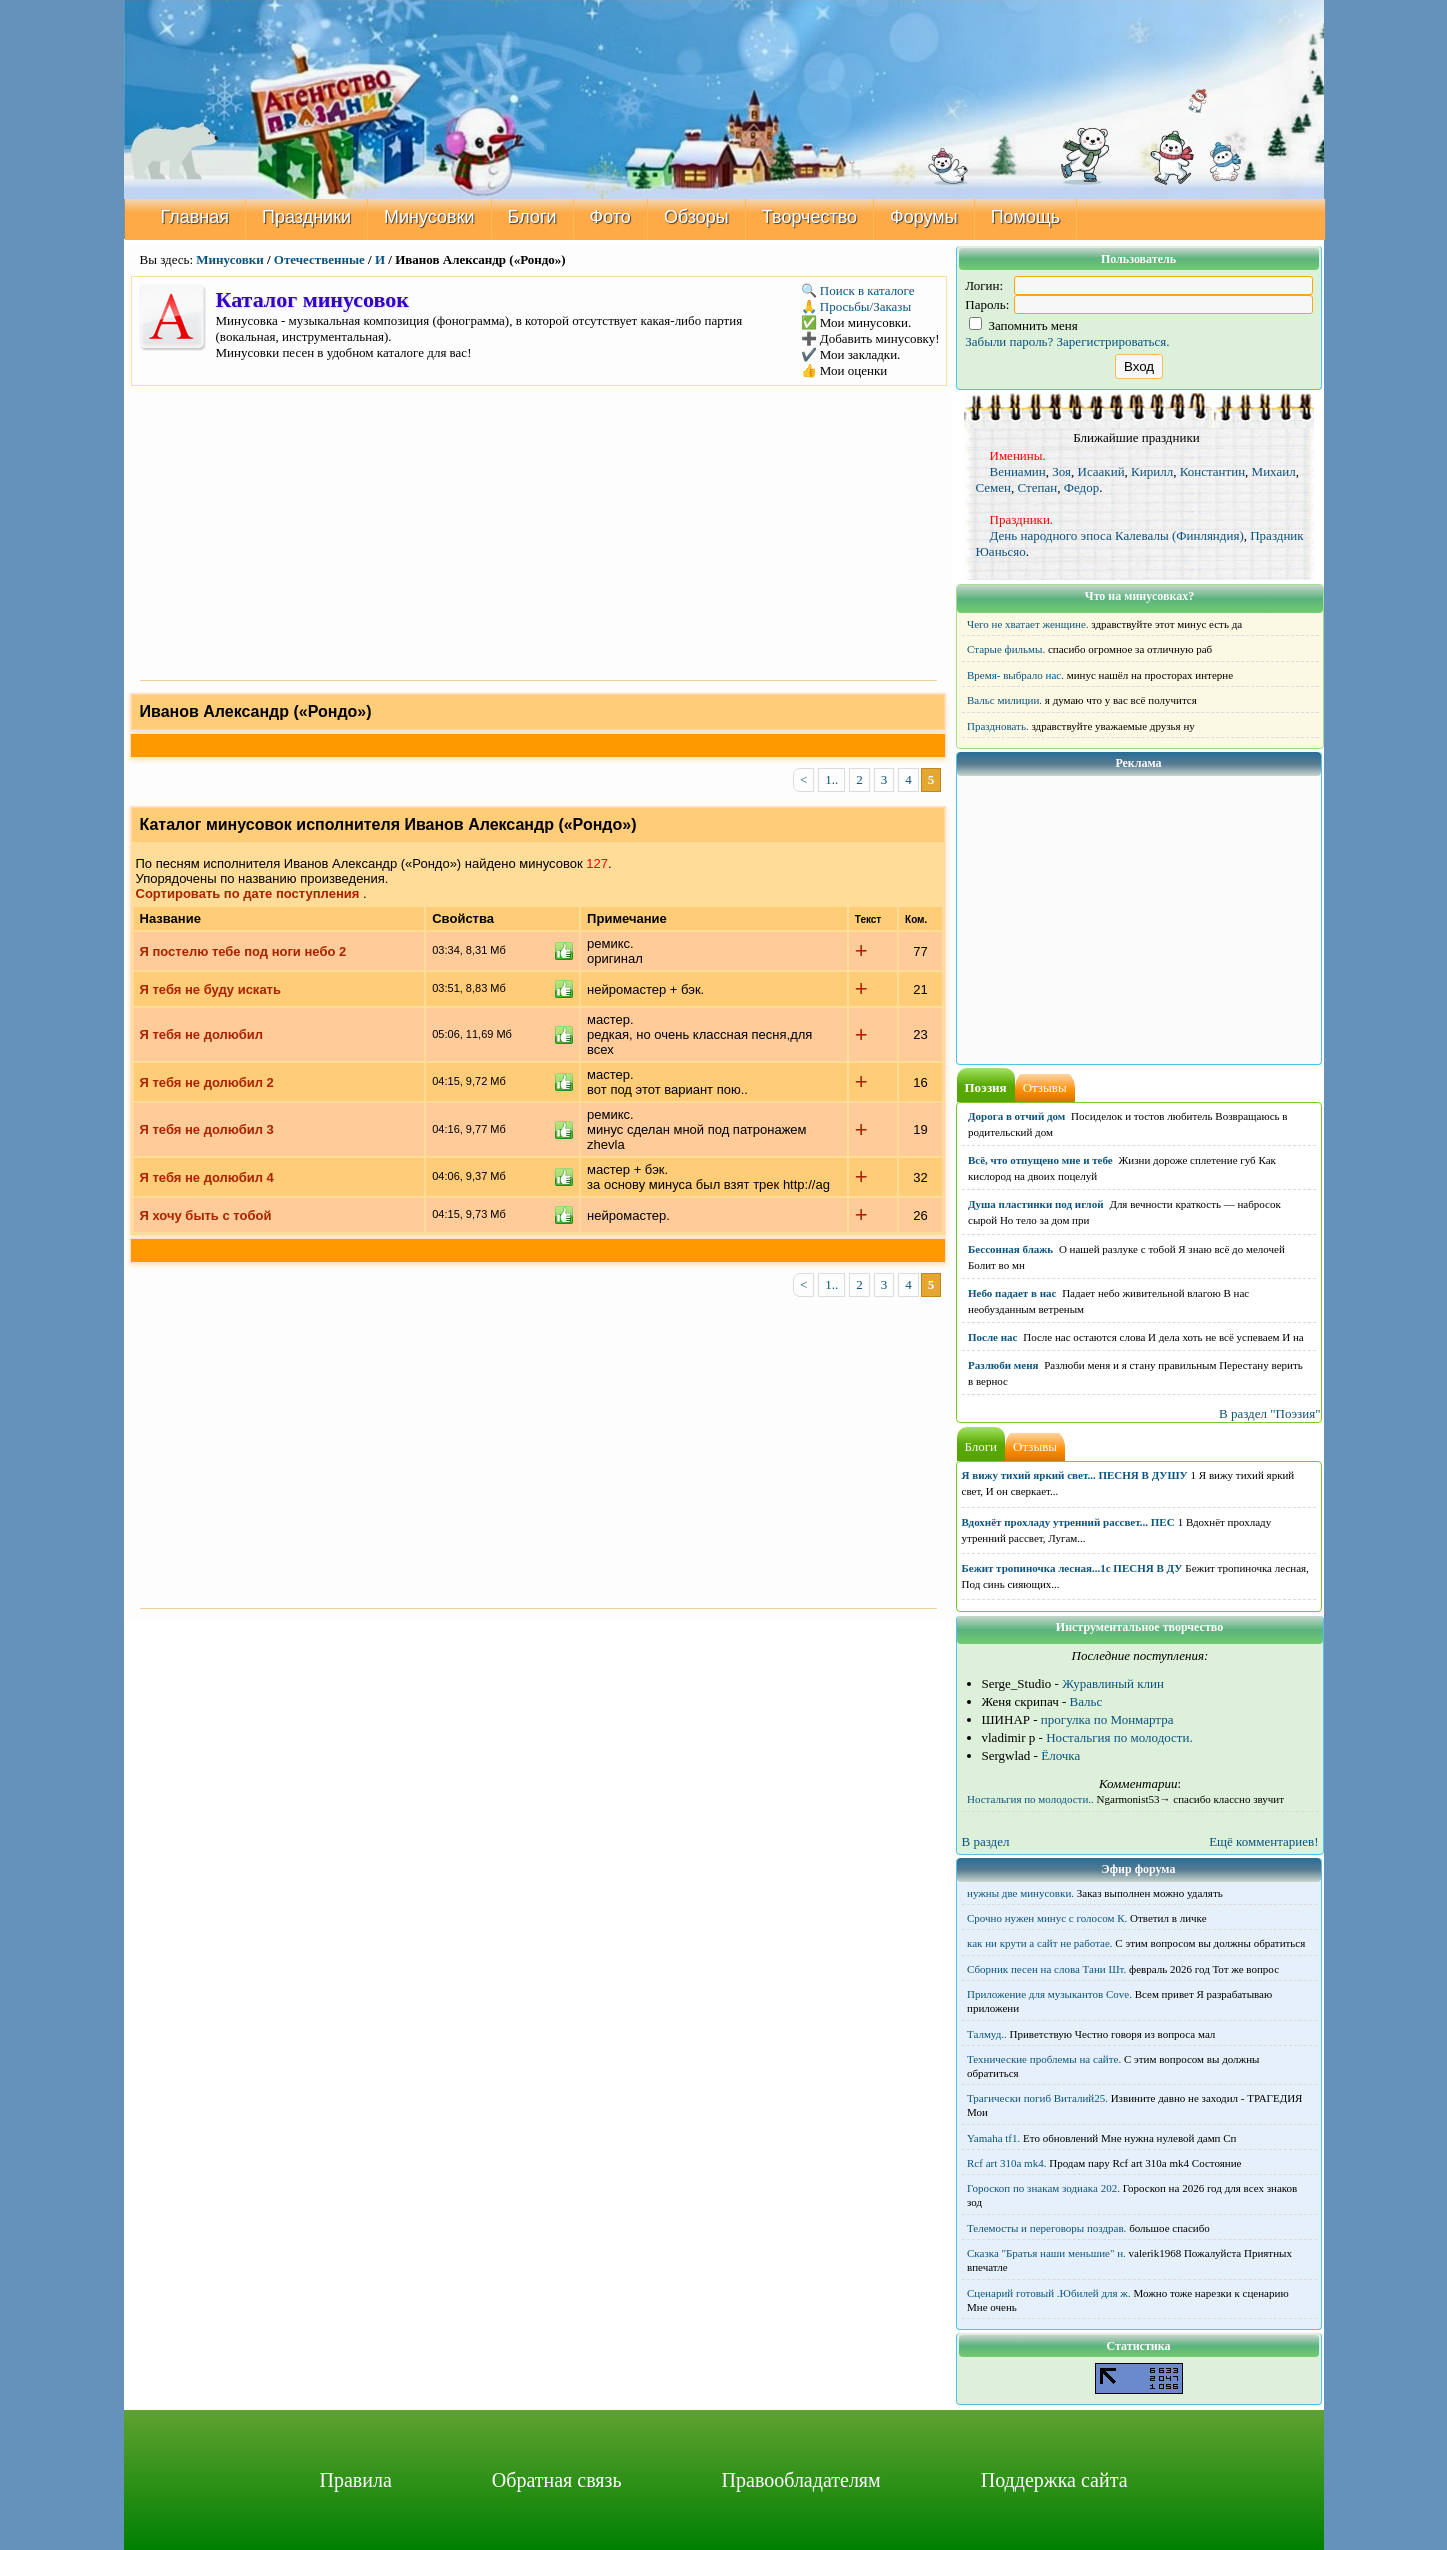  What do you see at coordinates (1038, 487) in the screenshot?
I see `Степан` at bounding box center [1038, 487].